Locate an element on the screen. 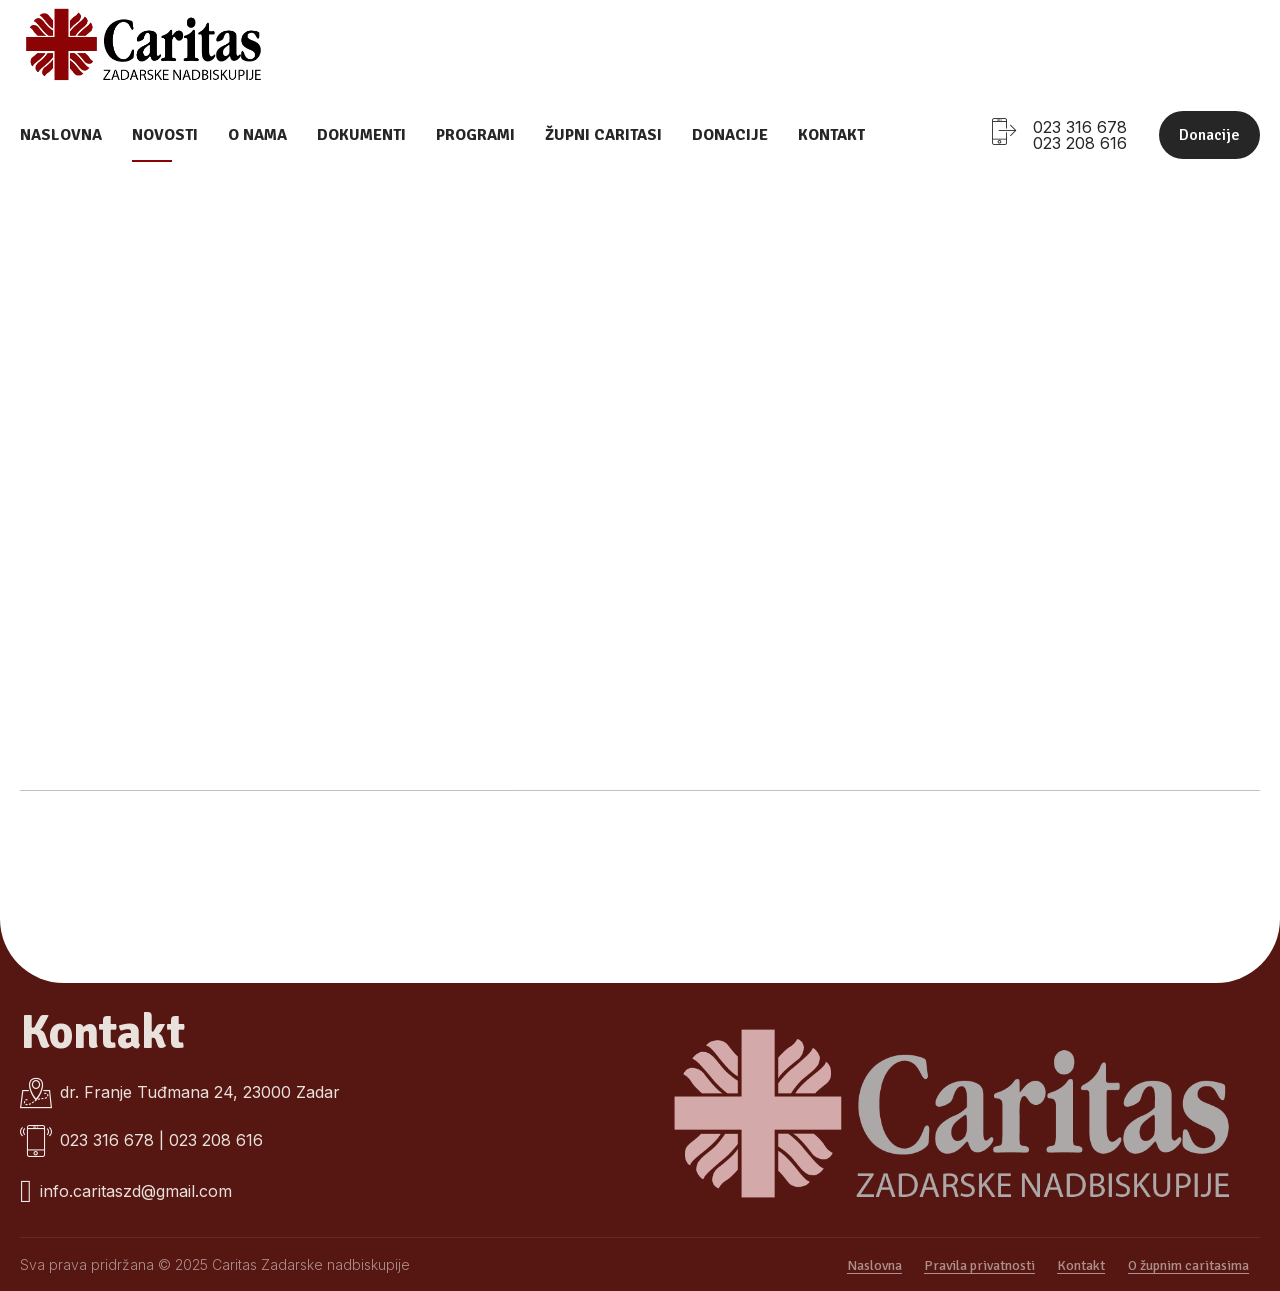  Naslovna is located at coordinates (61, 135).